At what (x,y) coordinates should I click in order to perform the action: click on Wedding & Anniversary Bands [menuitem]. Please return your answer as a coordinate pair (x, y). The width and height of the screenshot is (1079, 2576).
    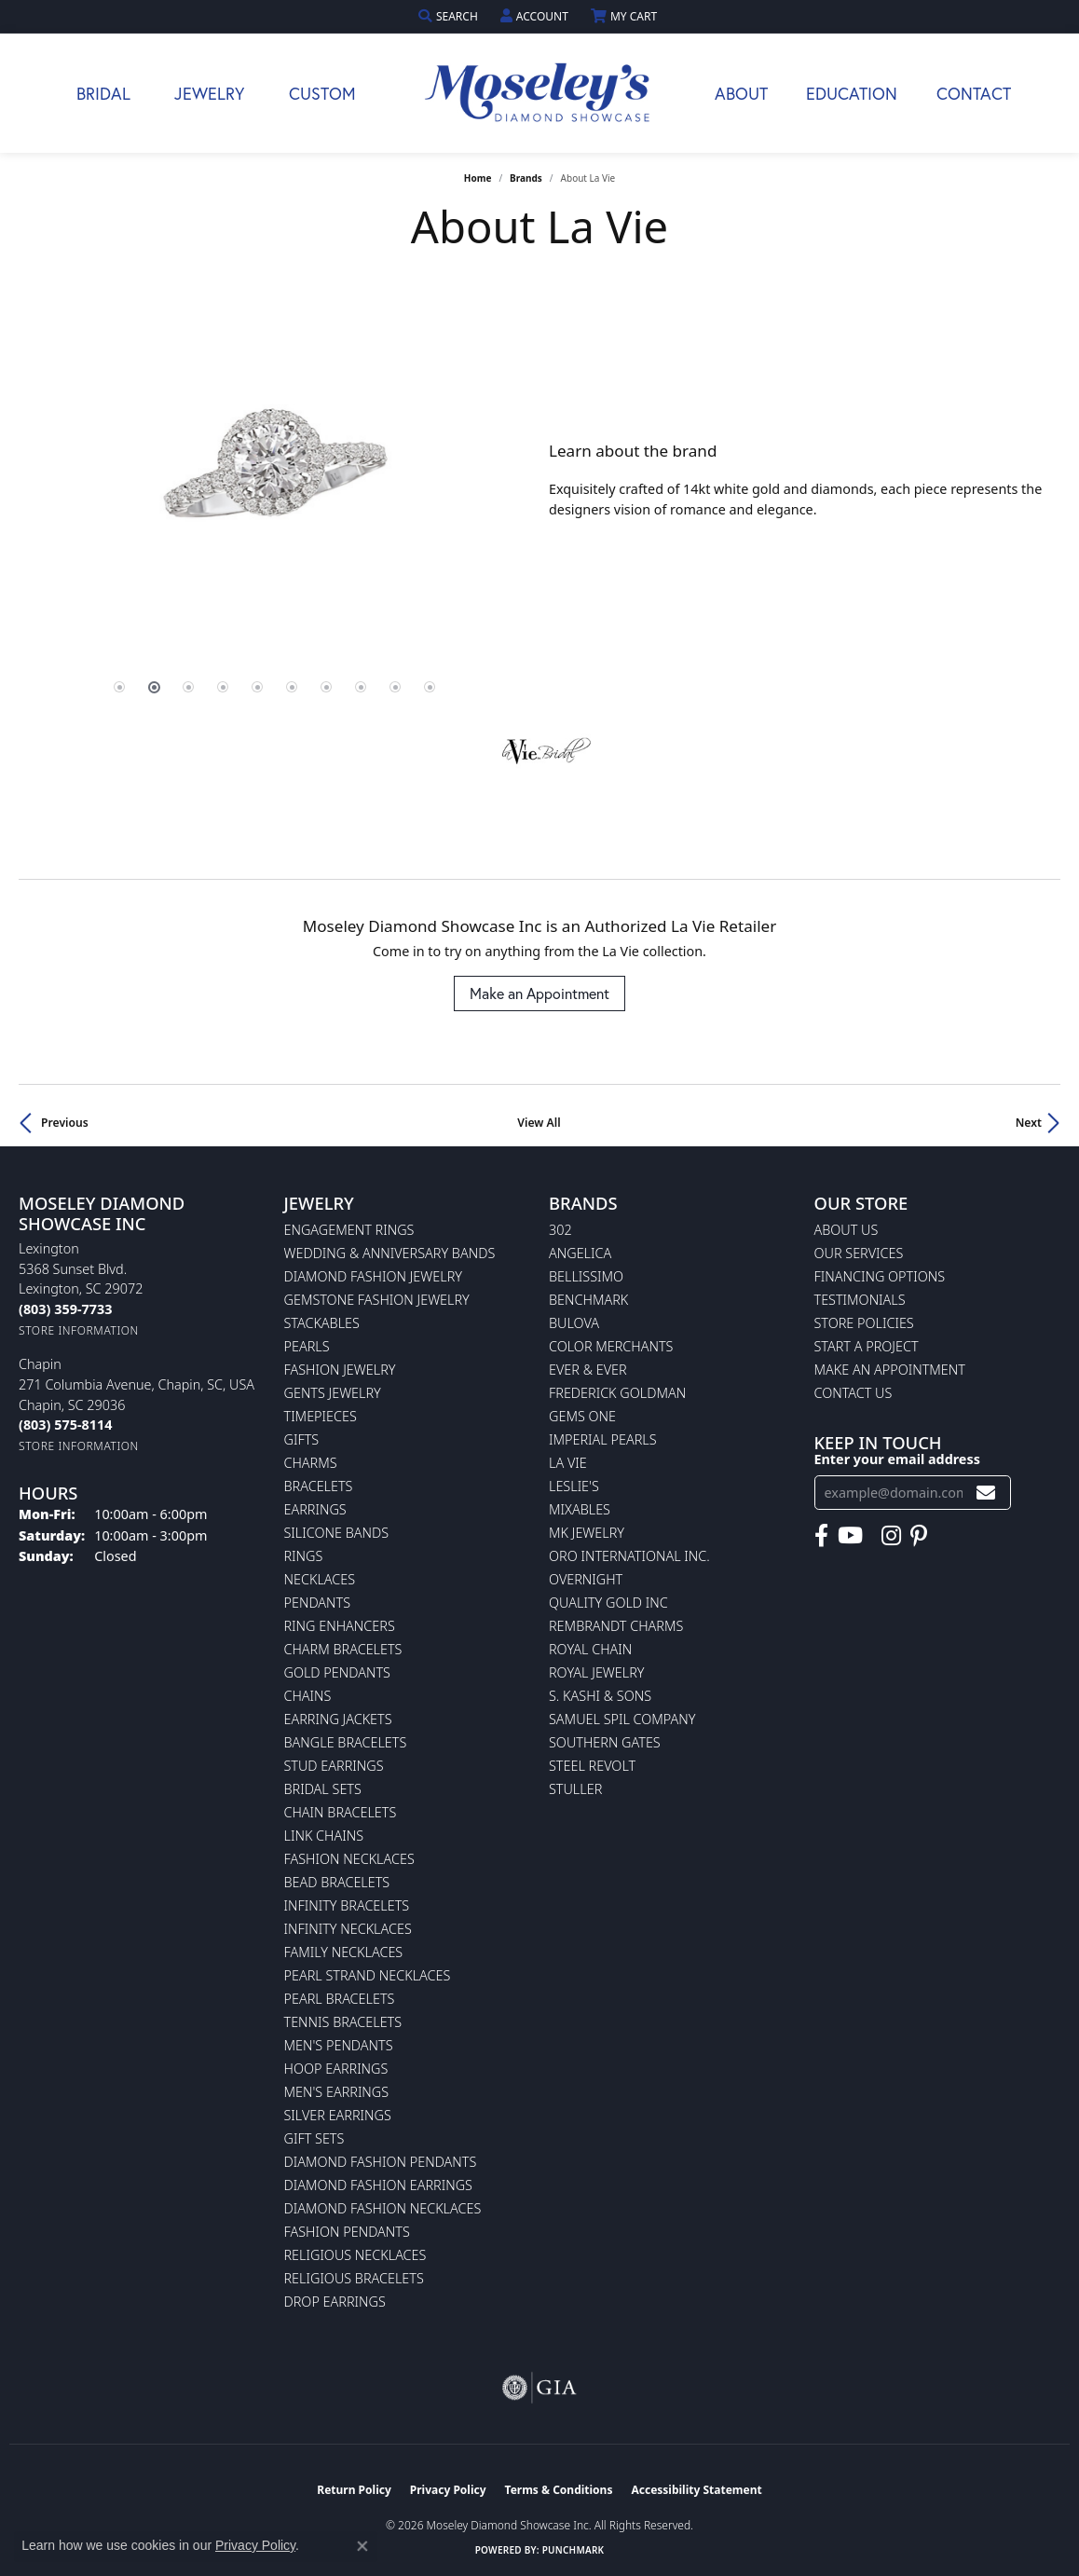
    Looking at the image, I should click on (390, 1253).